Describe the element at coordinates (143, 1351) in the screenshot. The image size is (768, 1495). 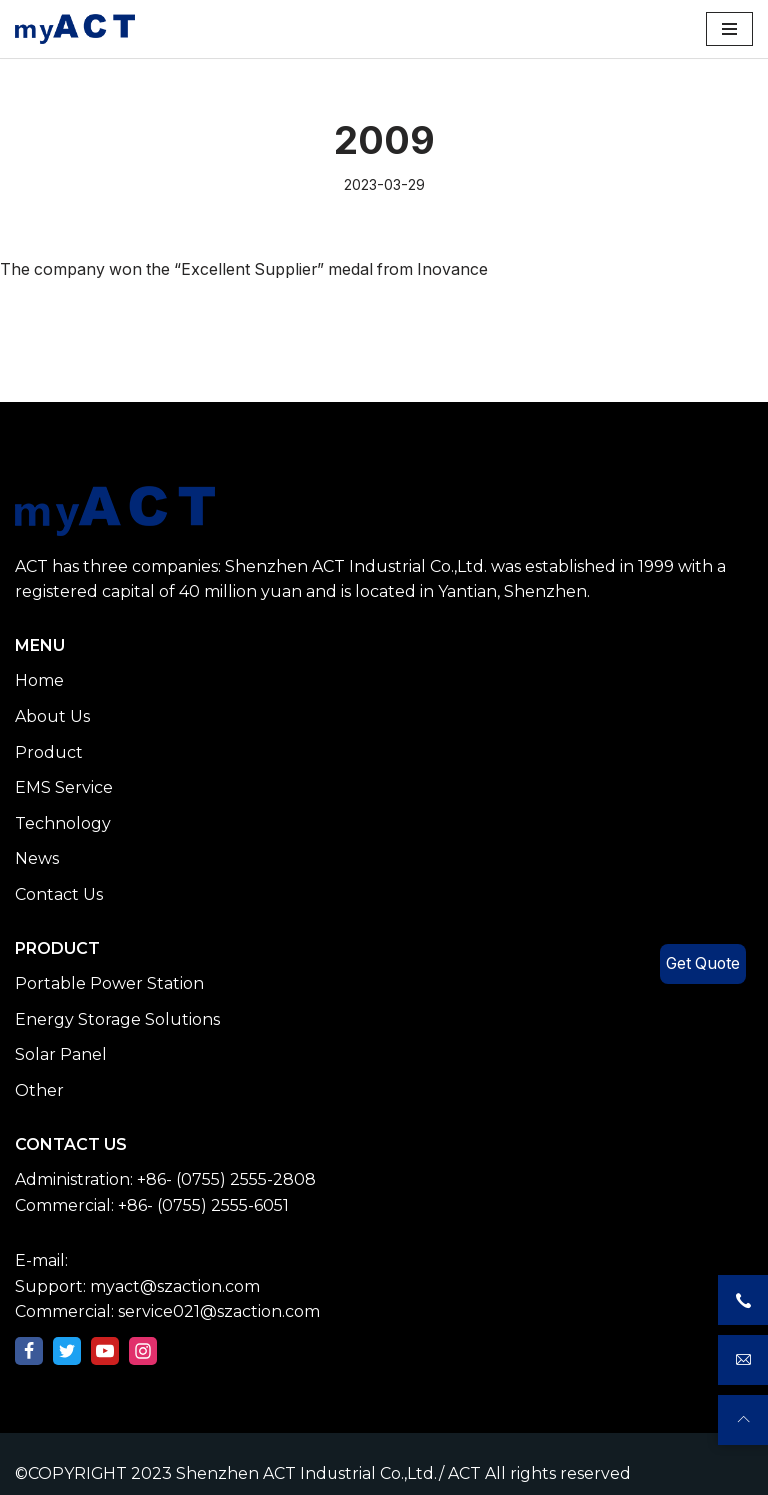
I see `[Instagram]` at that location.